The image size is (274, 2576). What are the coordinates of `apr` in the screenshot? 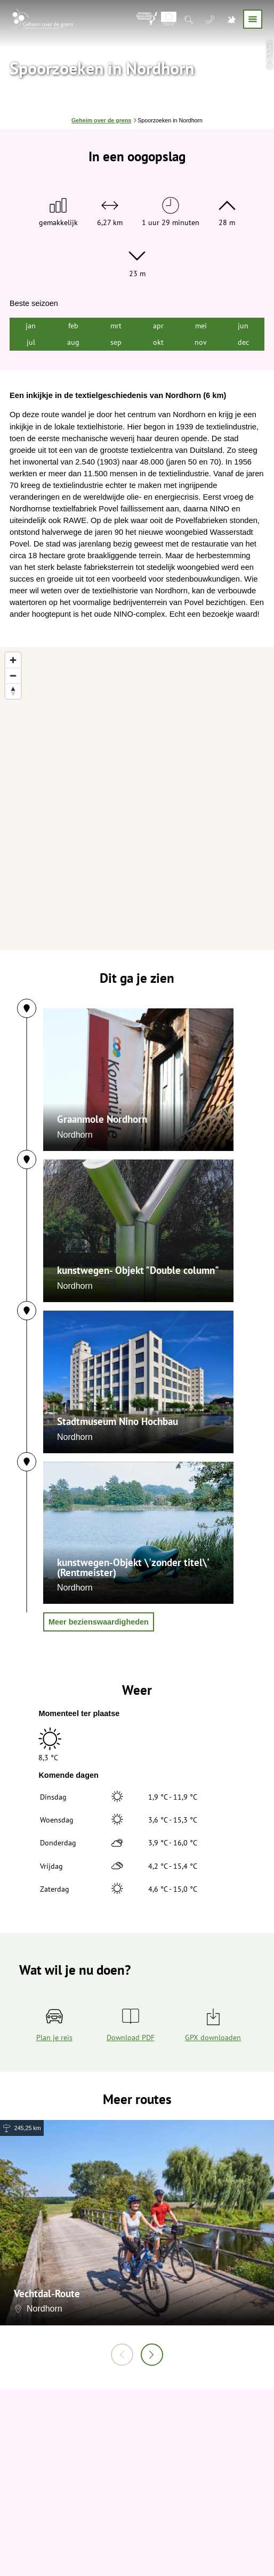 It's located at (158, 325).